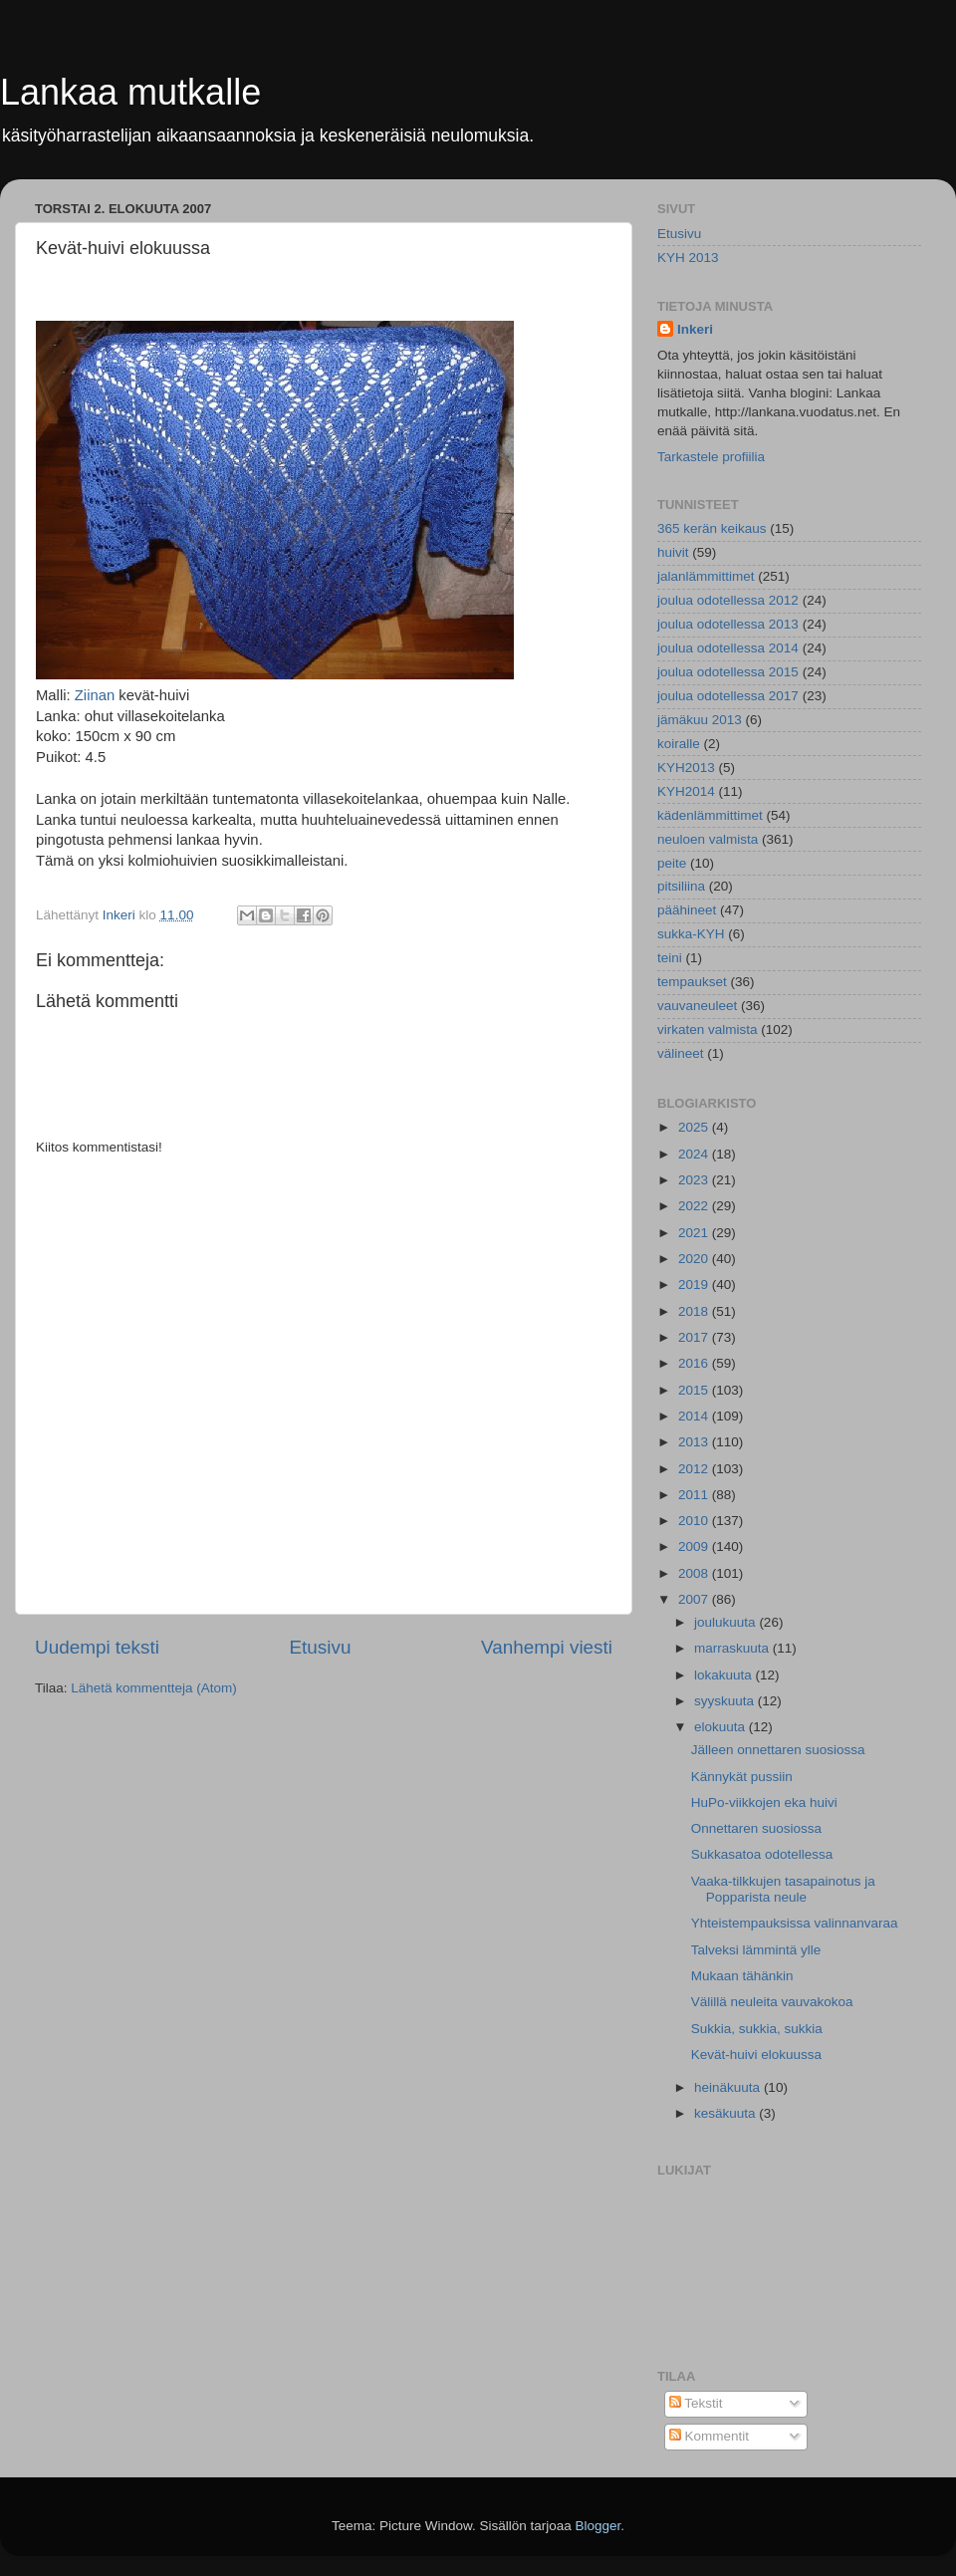 The width and height of the screenshot is (956, 2576). I want to click on päähineet, so click(686, 909).